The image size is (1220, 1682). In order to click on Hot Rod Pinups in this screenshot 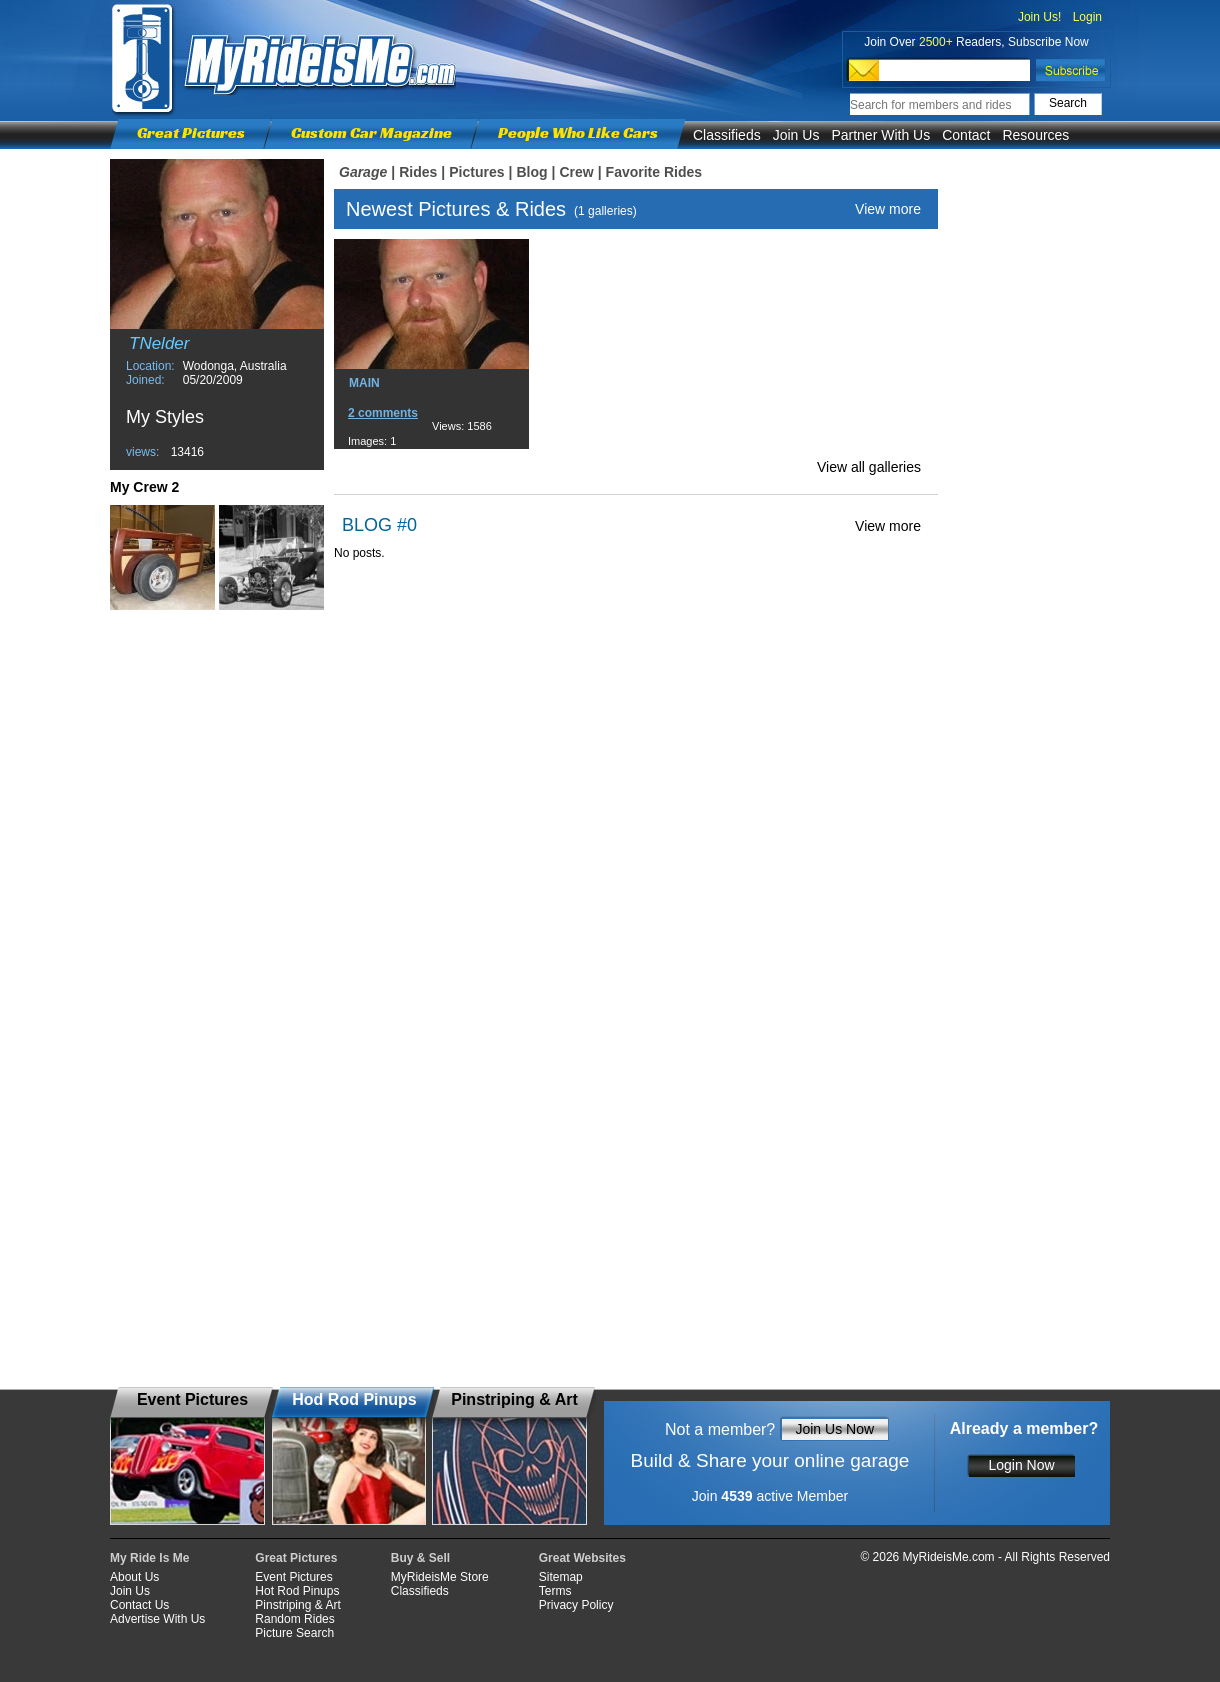, I will do `click(297, 1591)`.